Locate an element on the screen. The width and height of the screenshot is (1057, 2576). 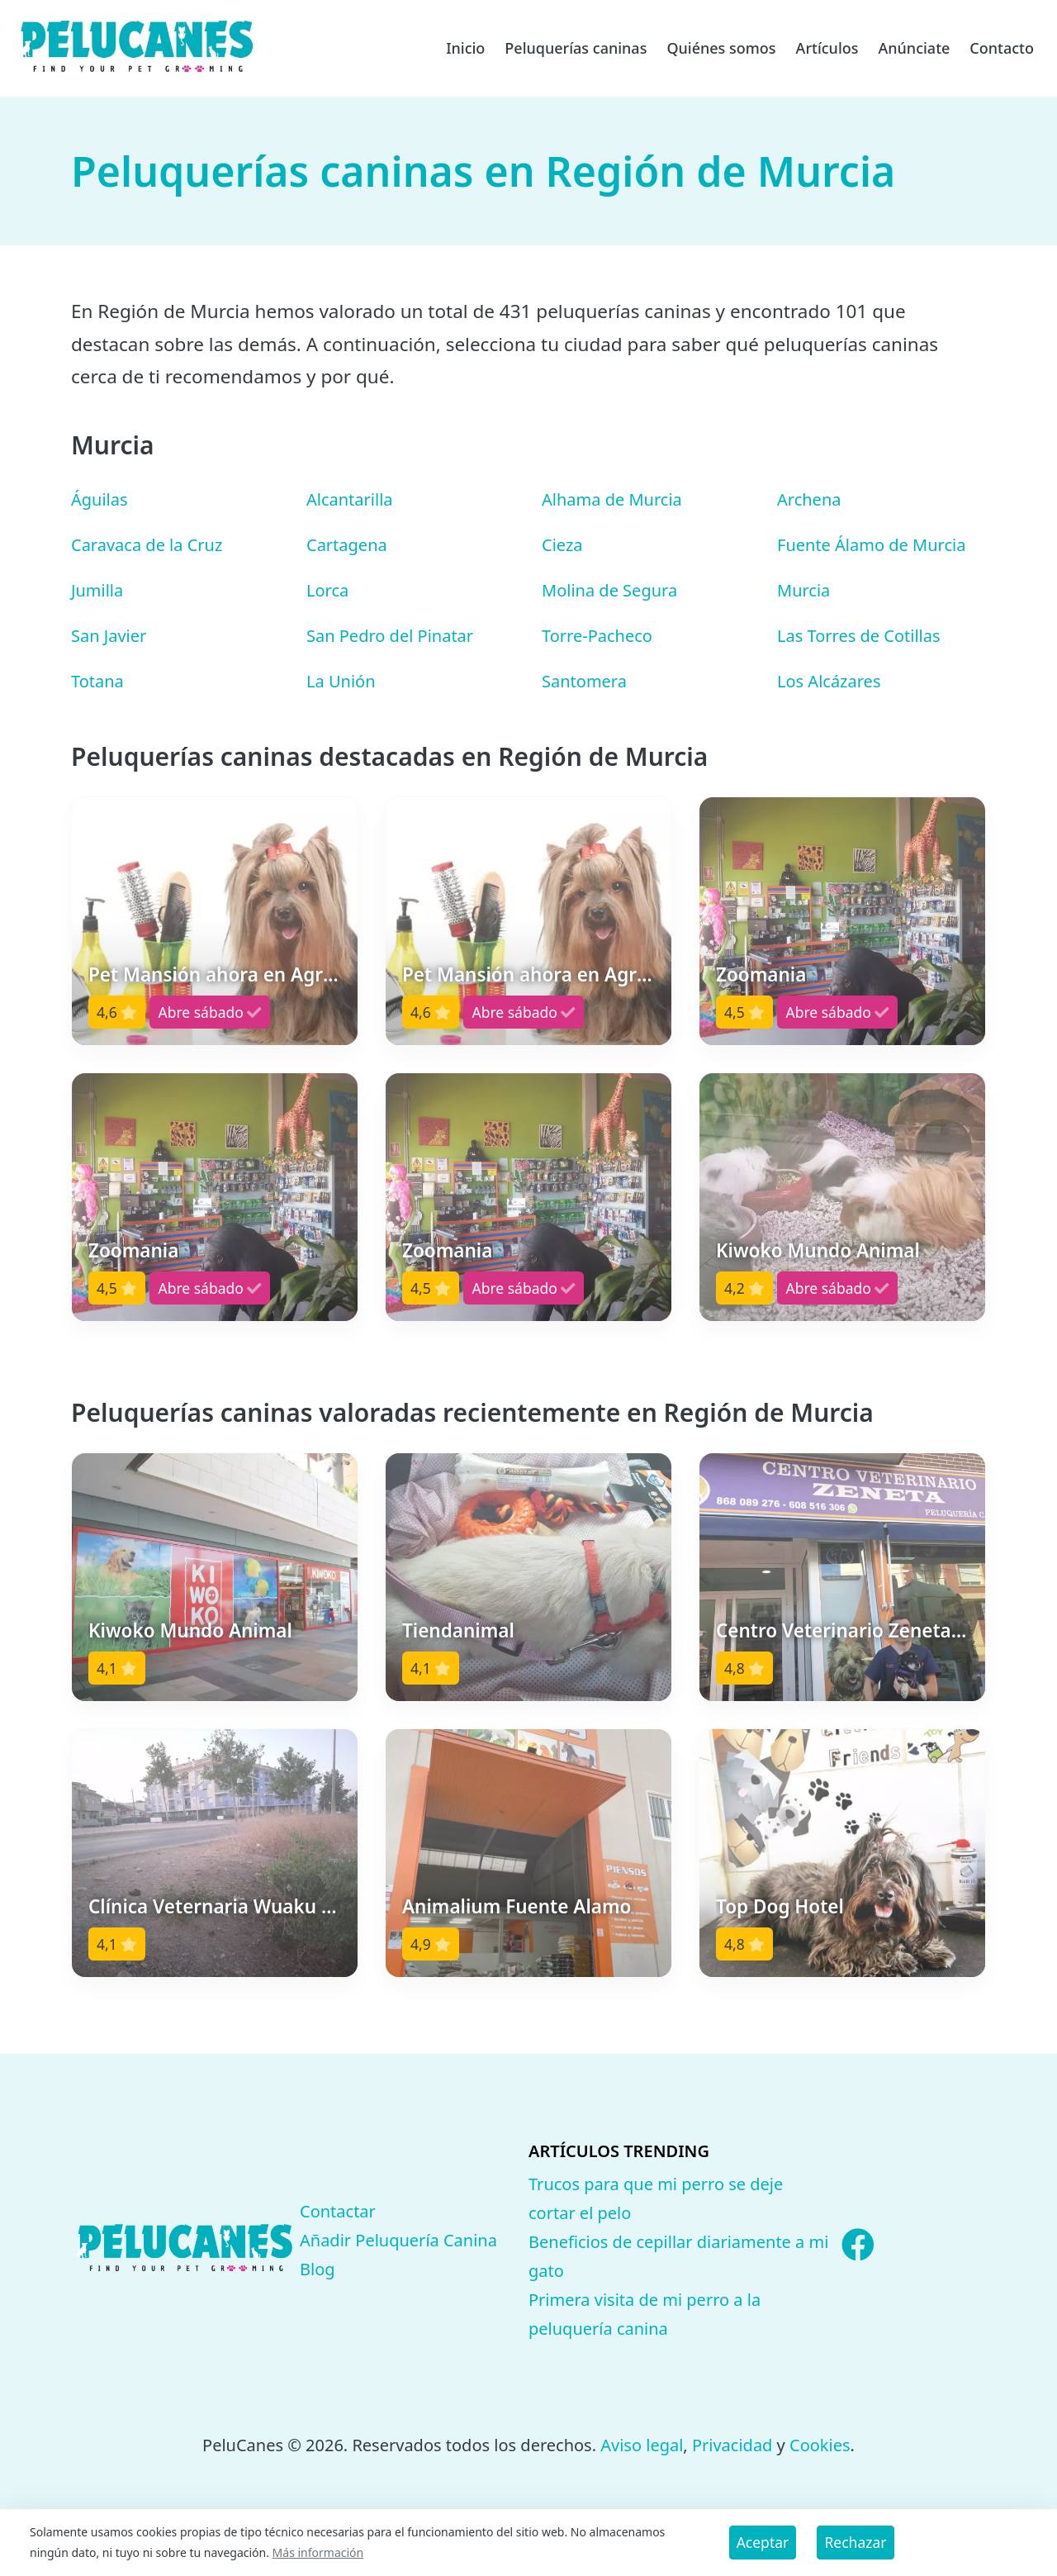
Contactar is located at coordinates (338, 2211).